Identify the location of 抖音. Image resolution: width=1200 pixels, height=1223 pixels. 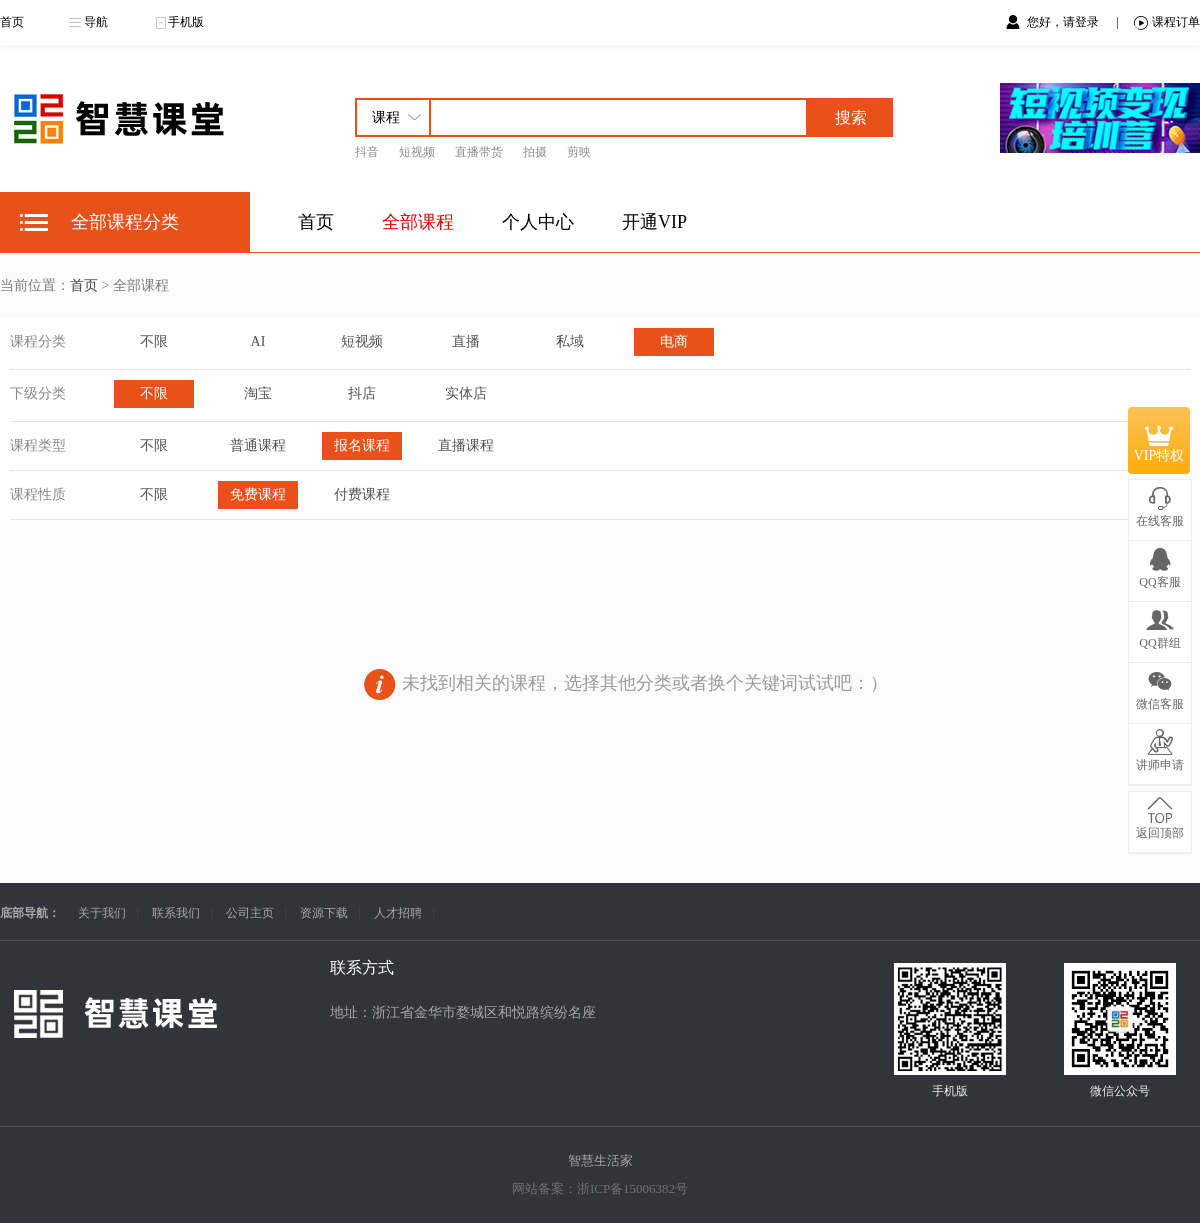
(367, 152).